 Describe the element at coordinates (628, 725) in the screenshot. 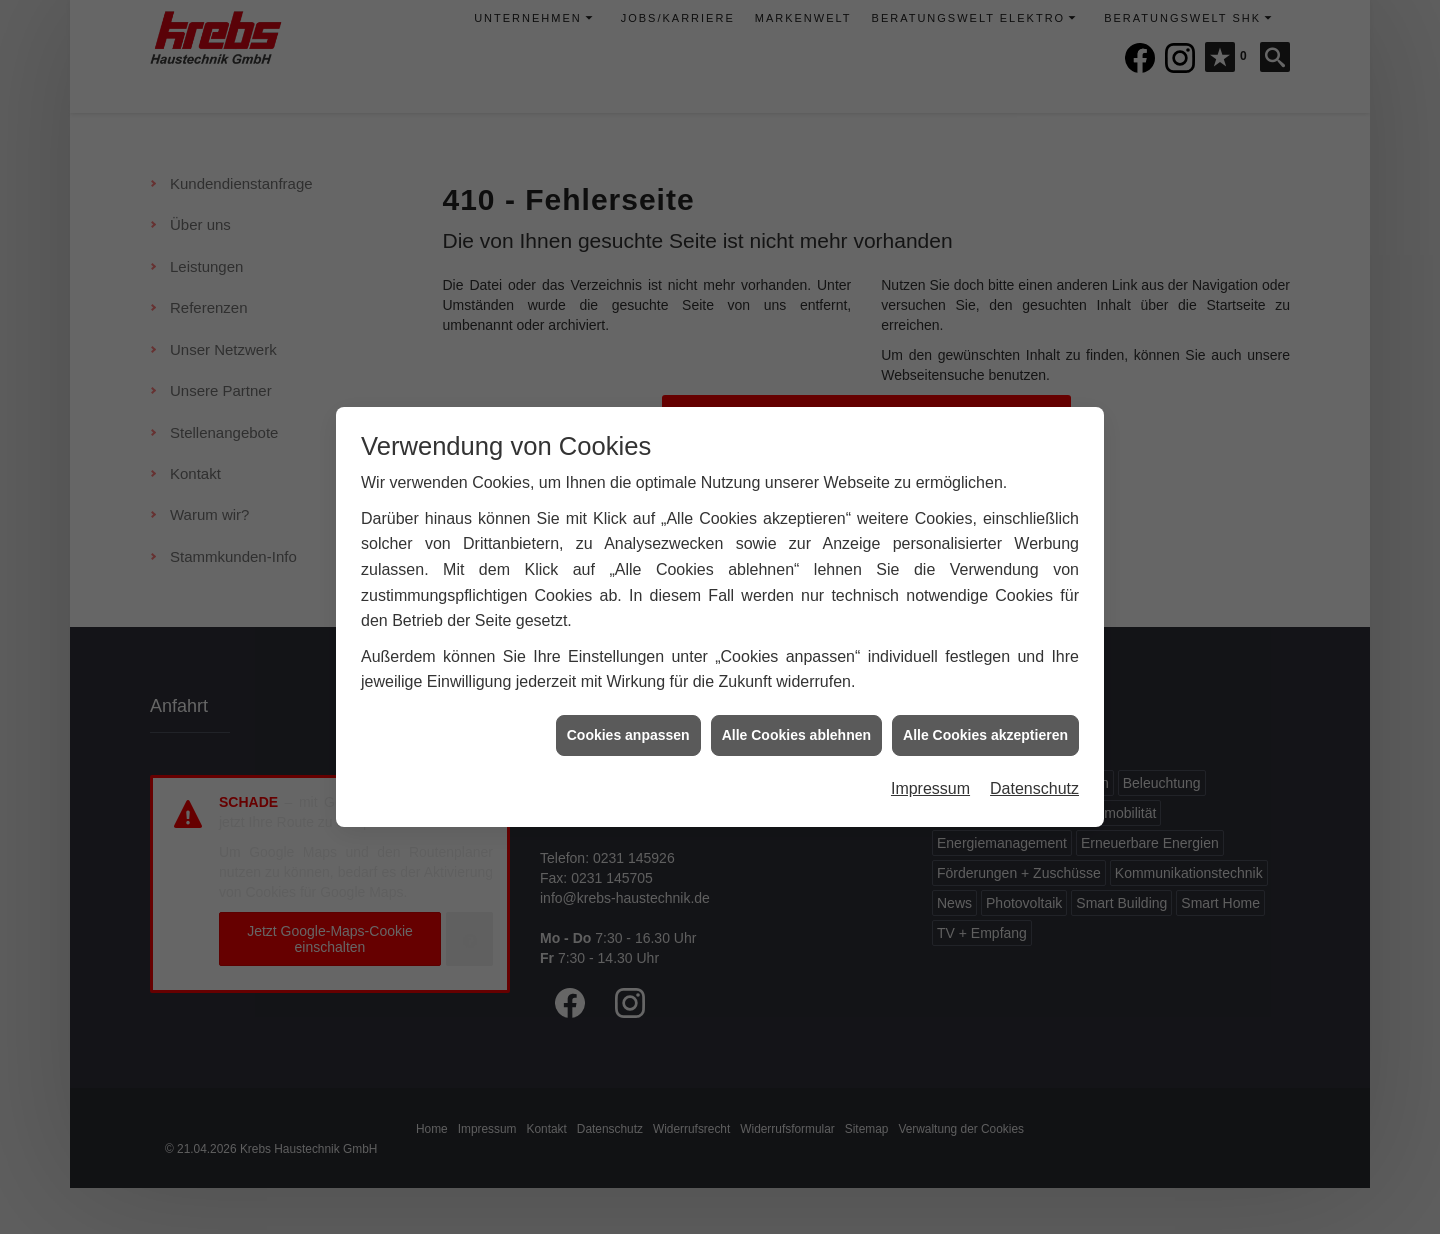

I see `Cookies anpassen` at that location.